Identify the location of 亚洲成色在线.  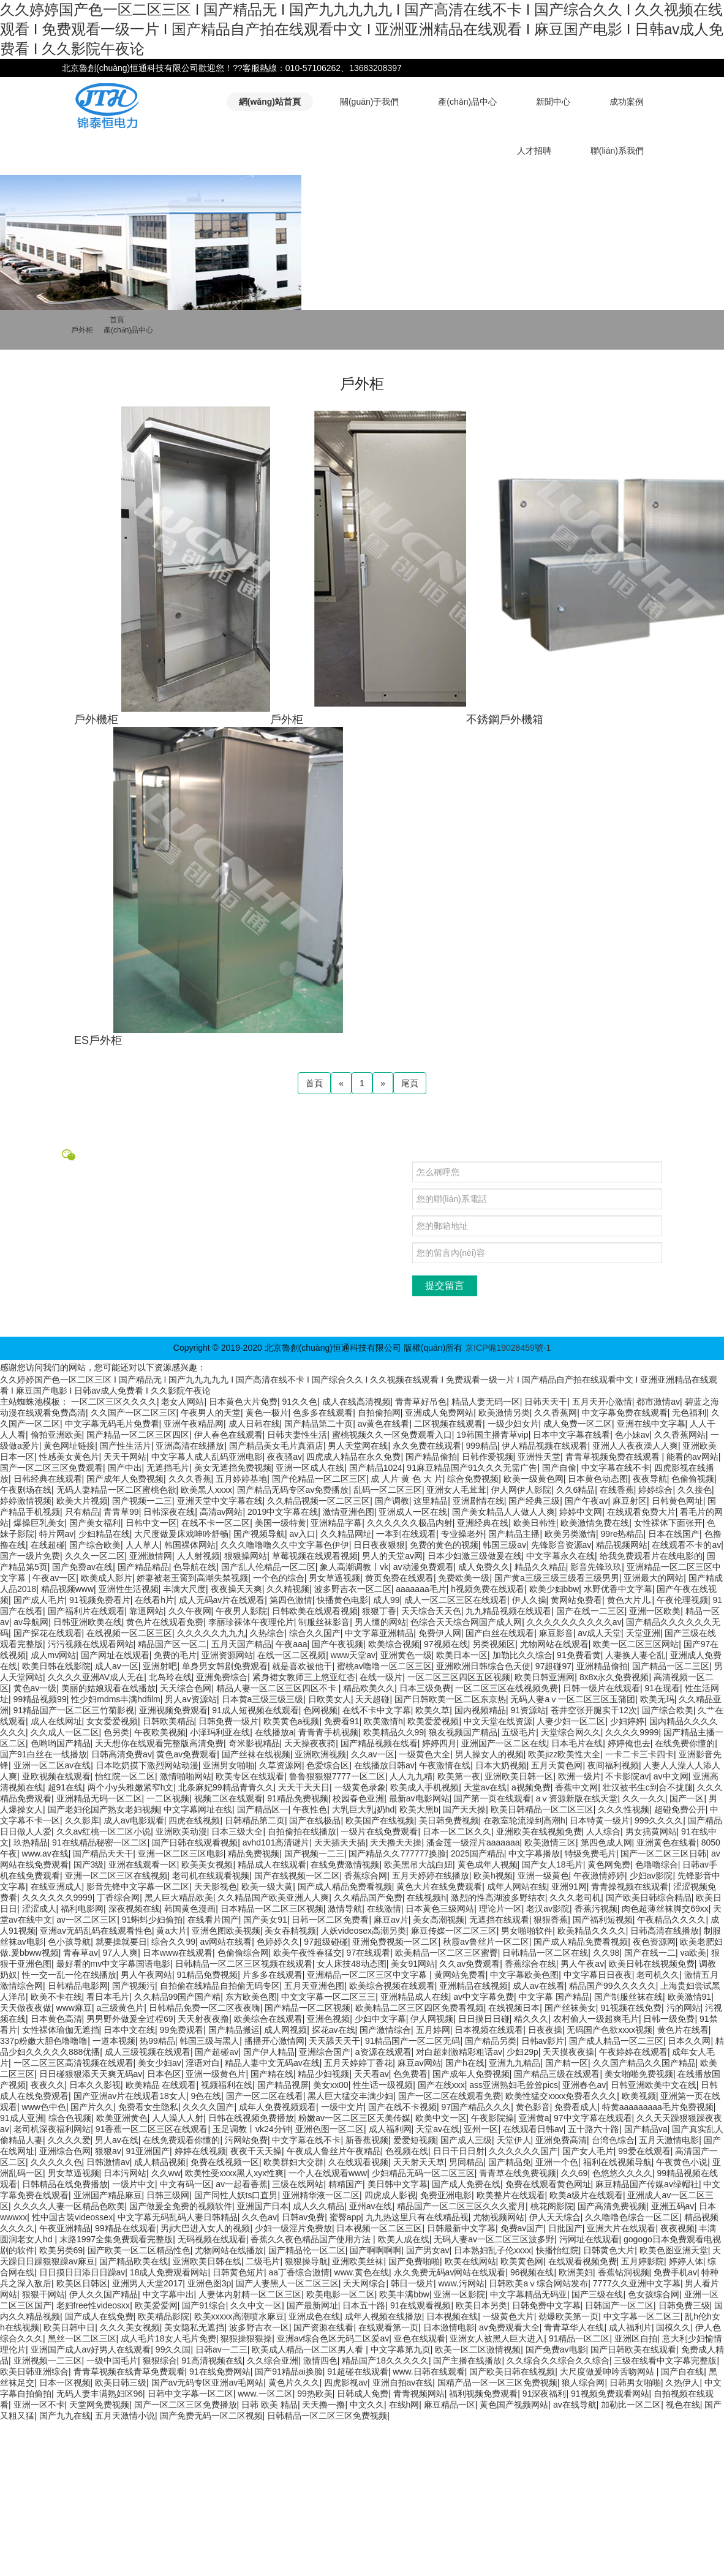
(314, 2316).